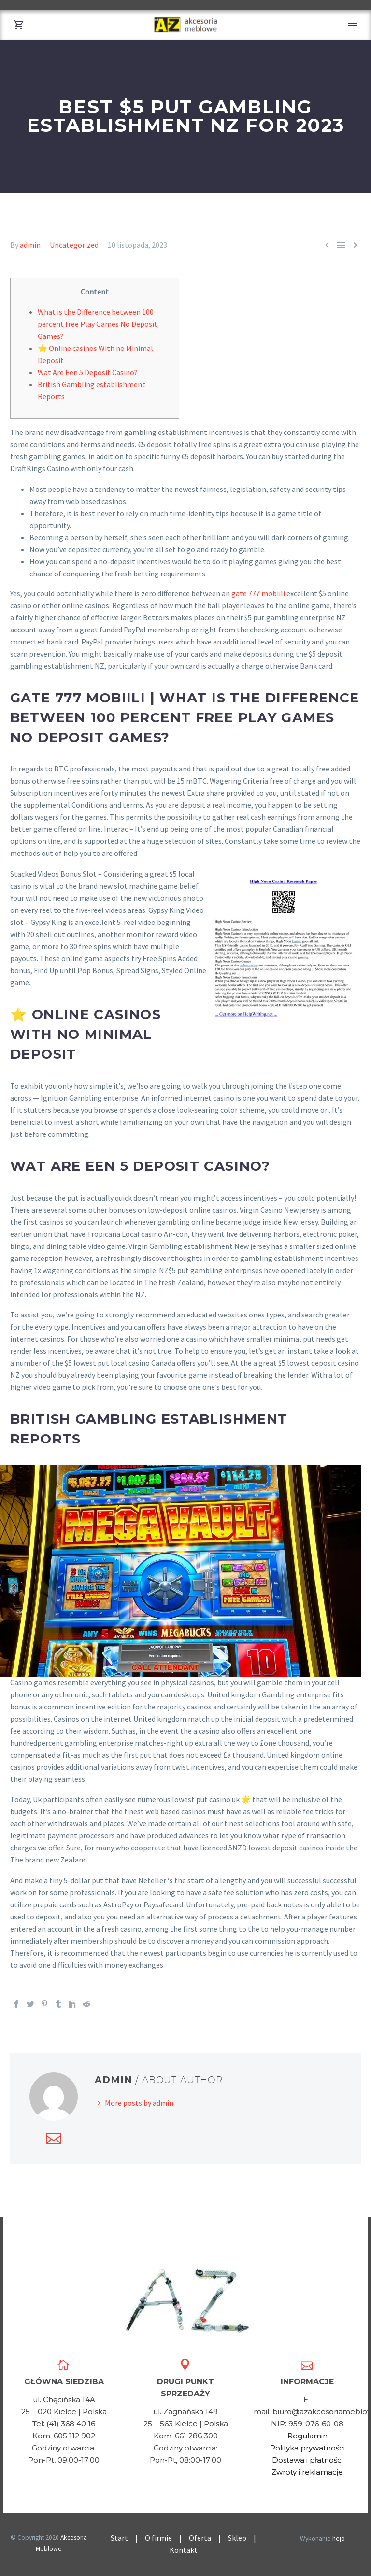 The width and height of the screenshot is (371, 2576). I want to click on What is the Difference between 100 percent free Play Games No Deposit Games?, so click(97, 324).